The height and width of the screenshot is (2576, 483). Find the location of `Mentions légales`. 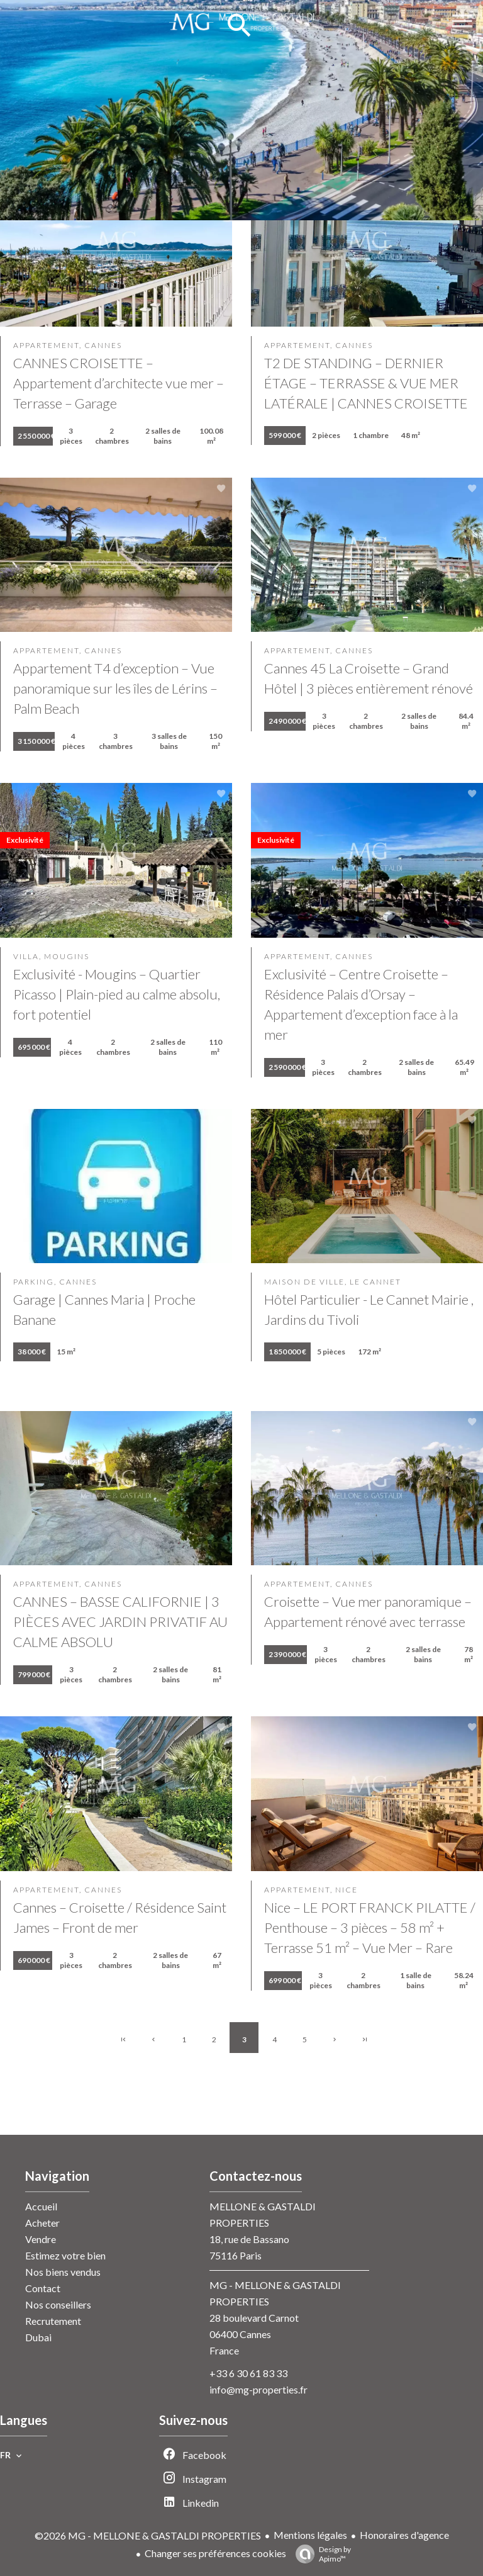

Mentions légales is located at coordinates (310, 2535).